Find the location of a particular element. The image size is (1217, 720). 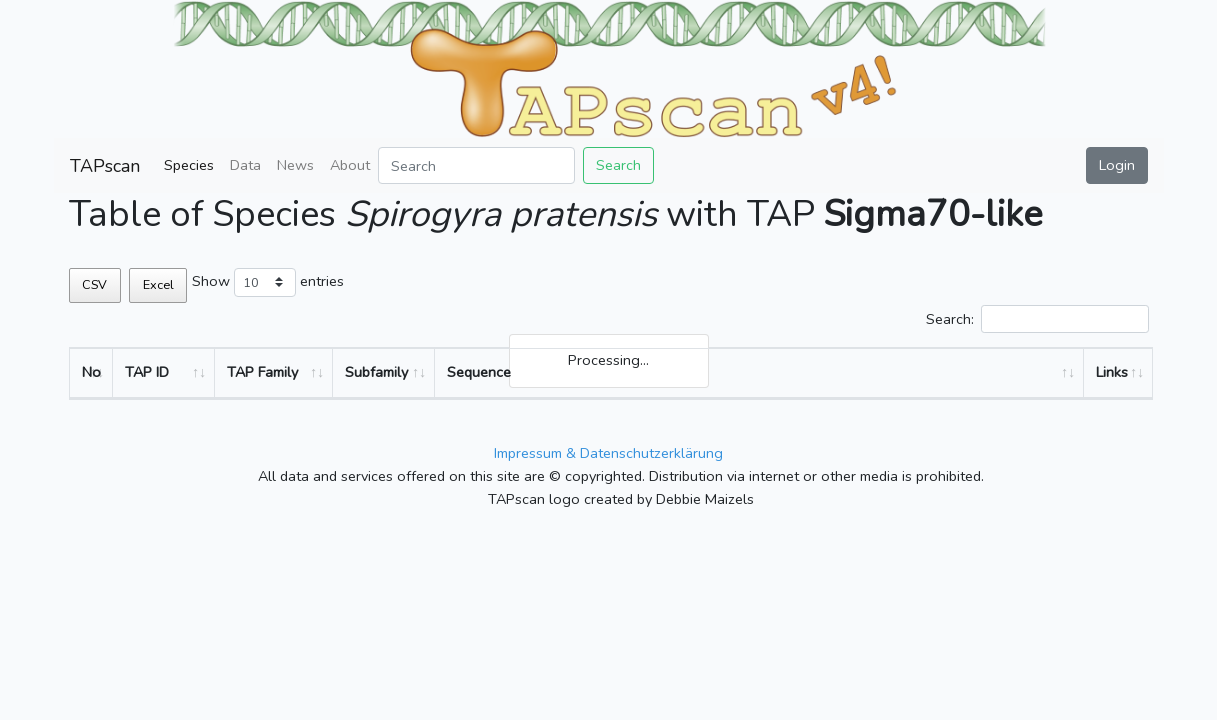

News is located at coordinates (295, 165).